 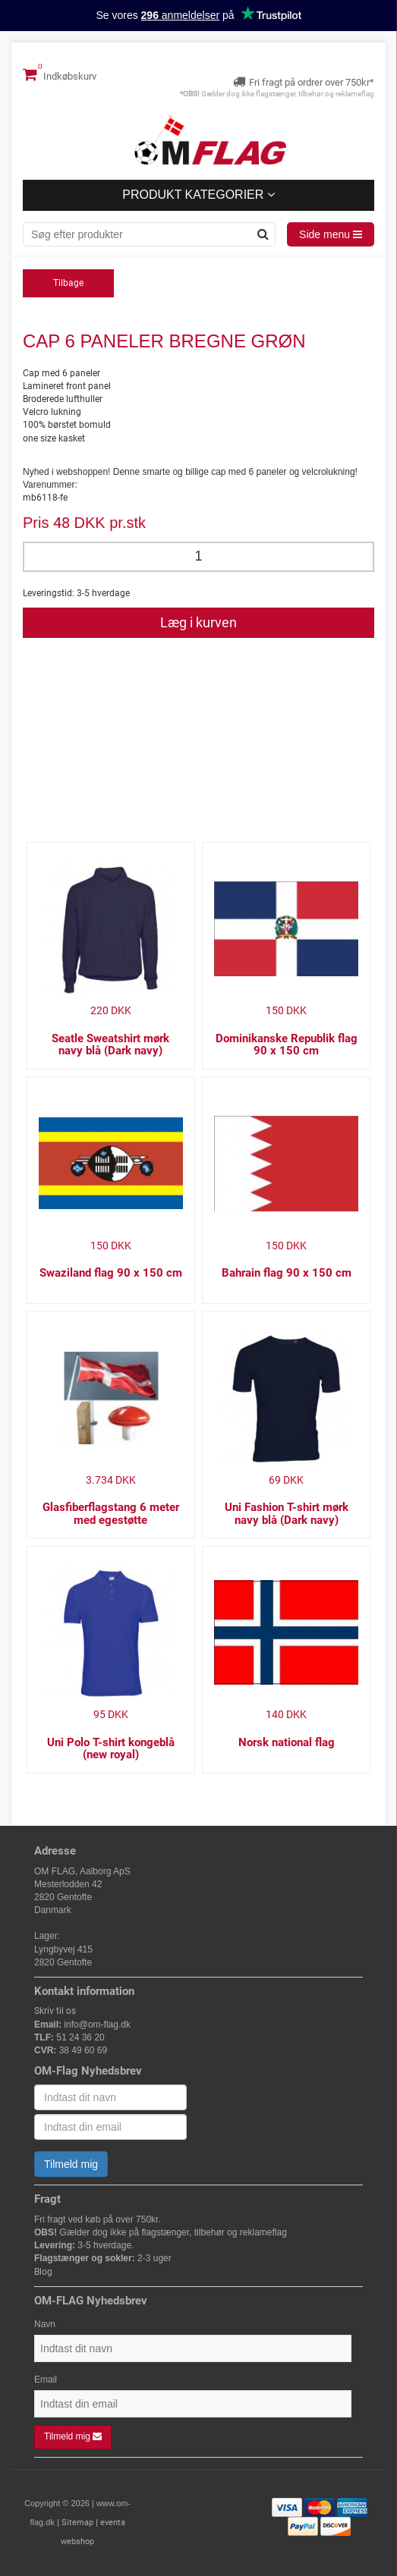 What do you see at coordinates (198, 622) in the screenshot?
I see `Læg i kurven` at bounding box center [198, 622].